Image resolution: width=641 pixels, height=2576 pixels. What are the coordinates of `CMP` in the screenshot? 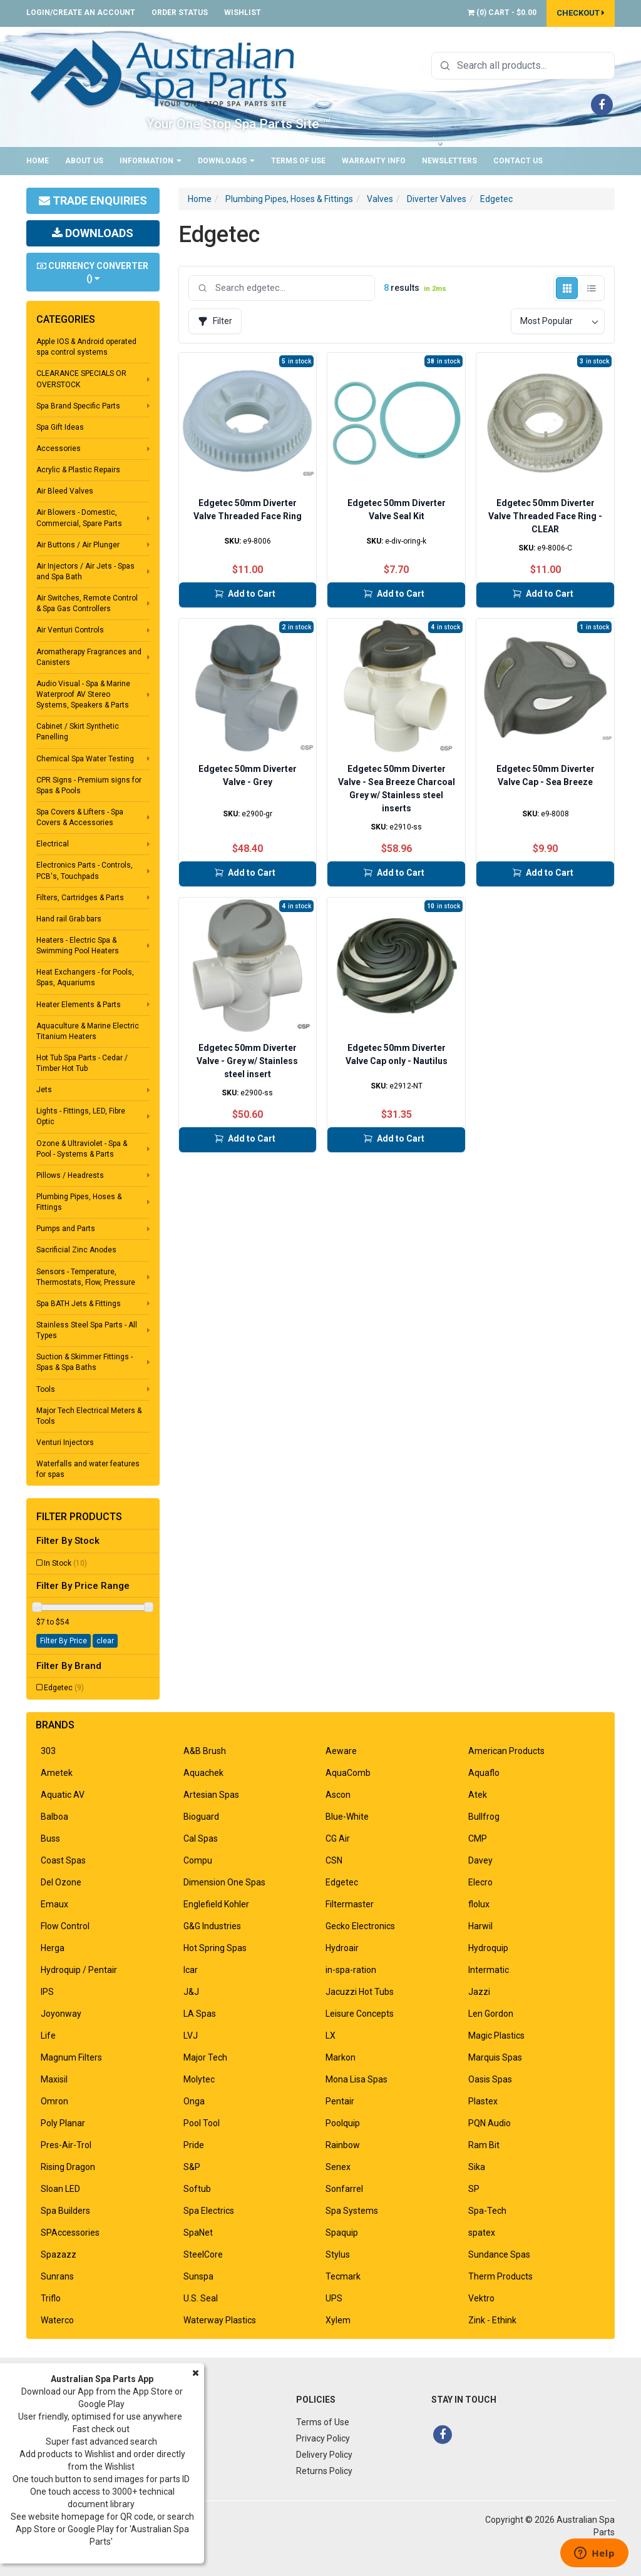 It's located at (477, 1838).